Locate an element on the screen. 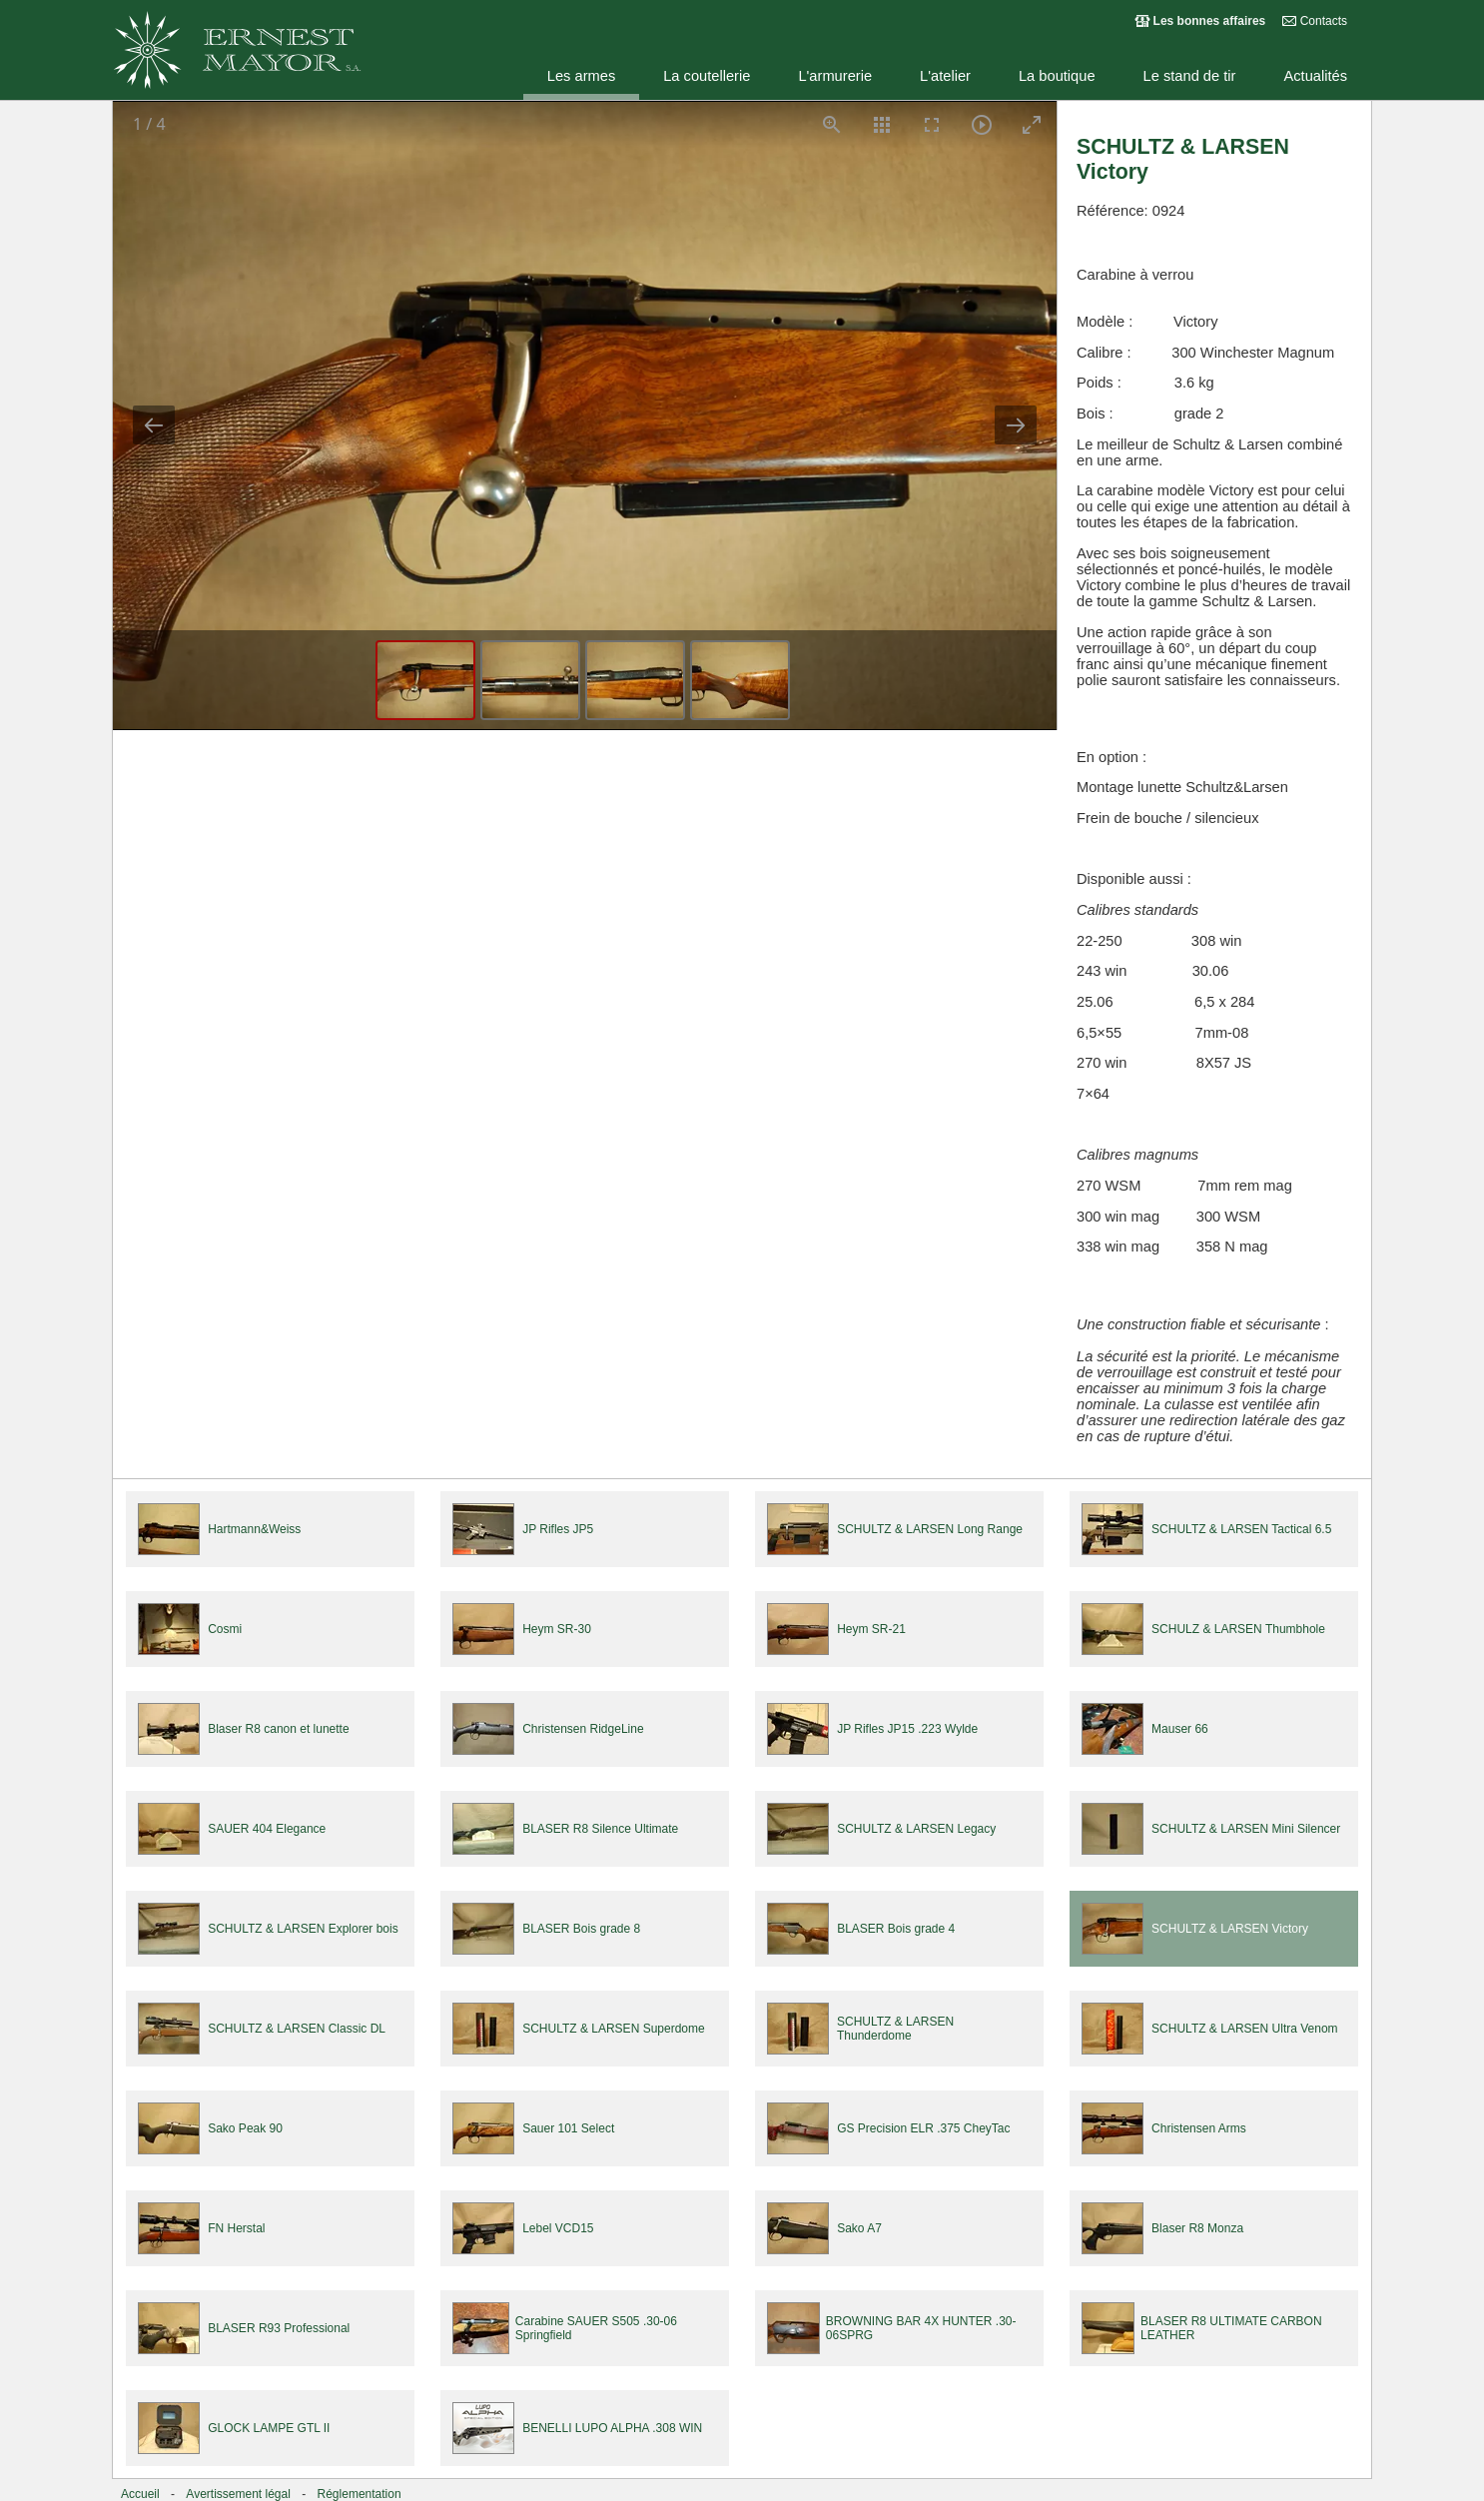  [Toggle maximize] is located at coordinates (1032, 124).